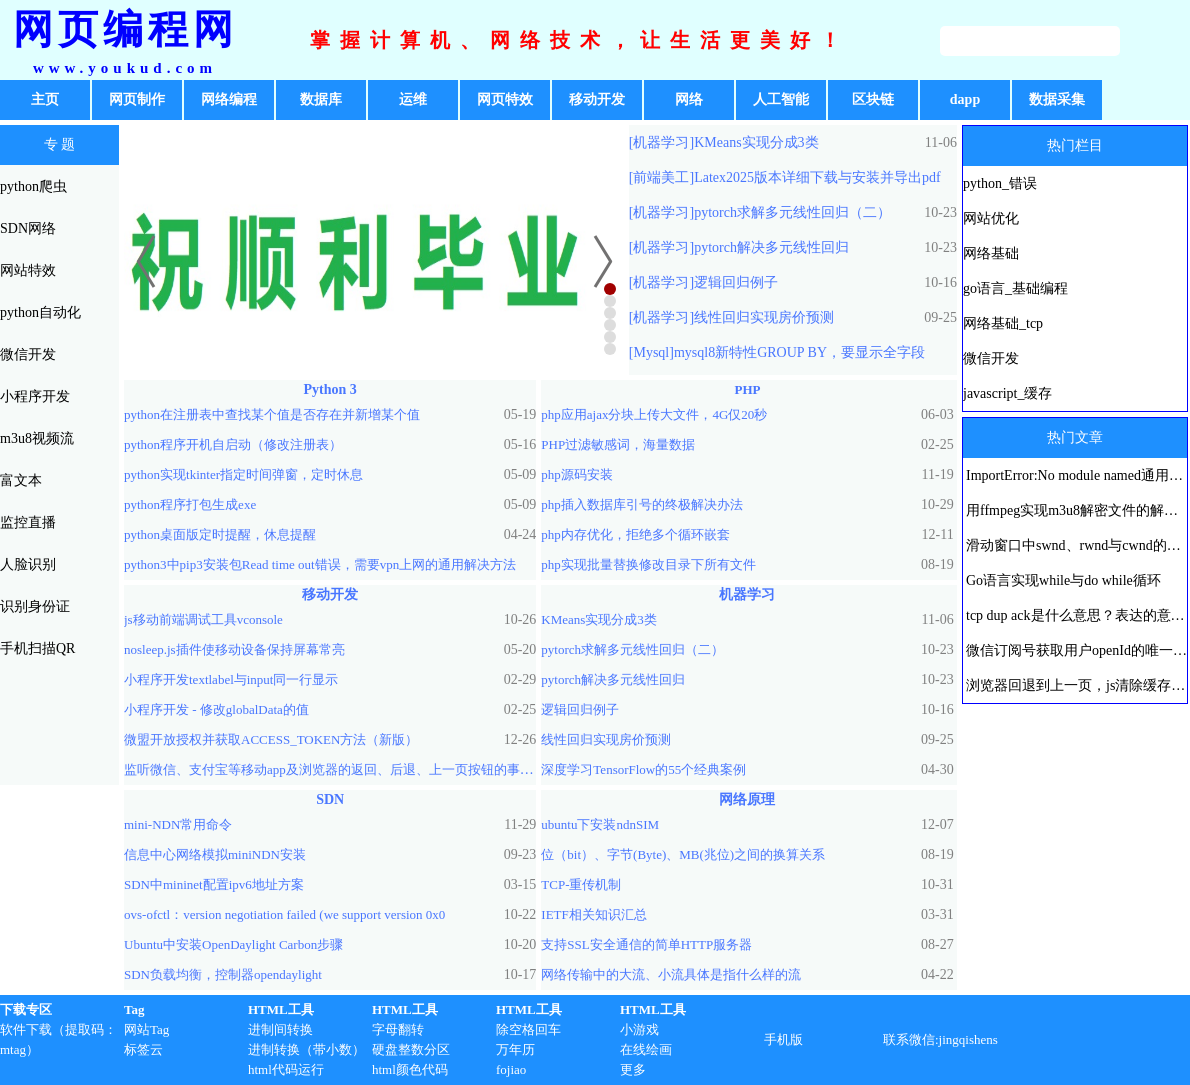 The width and height of the screenshot is (1190, 1085). Describe the element at coordinates (817, 177) in the screenshot. I see `Latex2025版本详细下载与安装并导出pdf` at that location.